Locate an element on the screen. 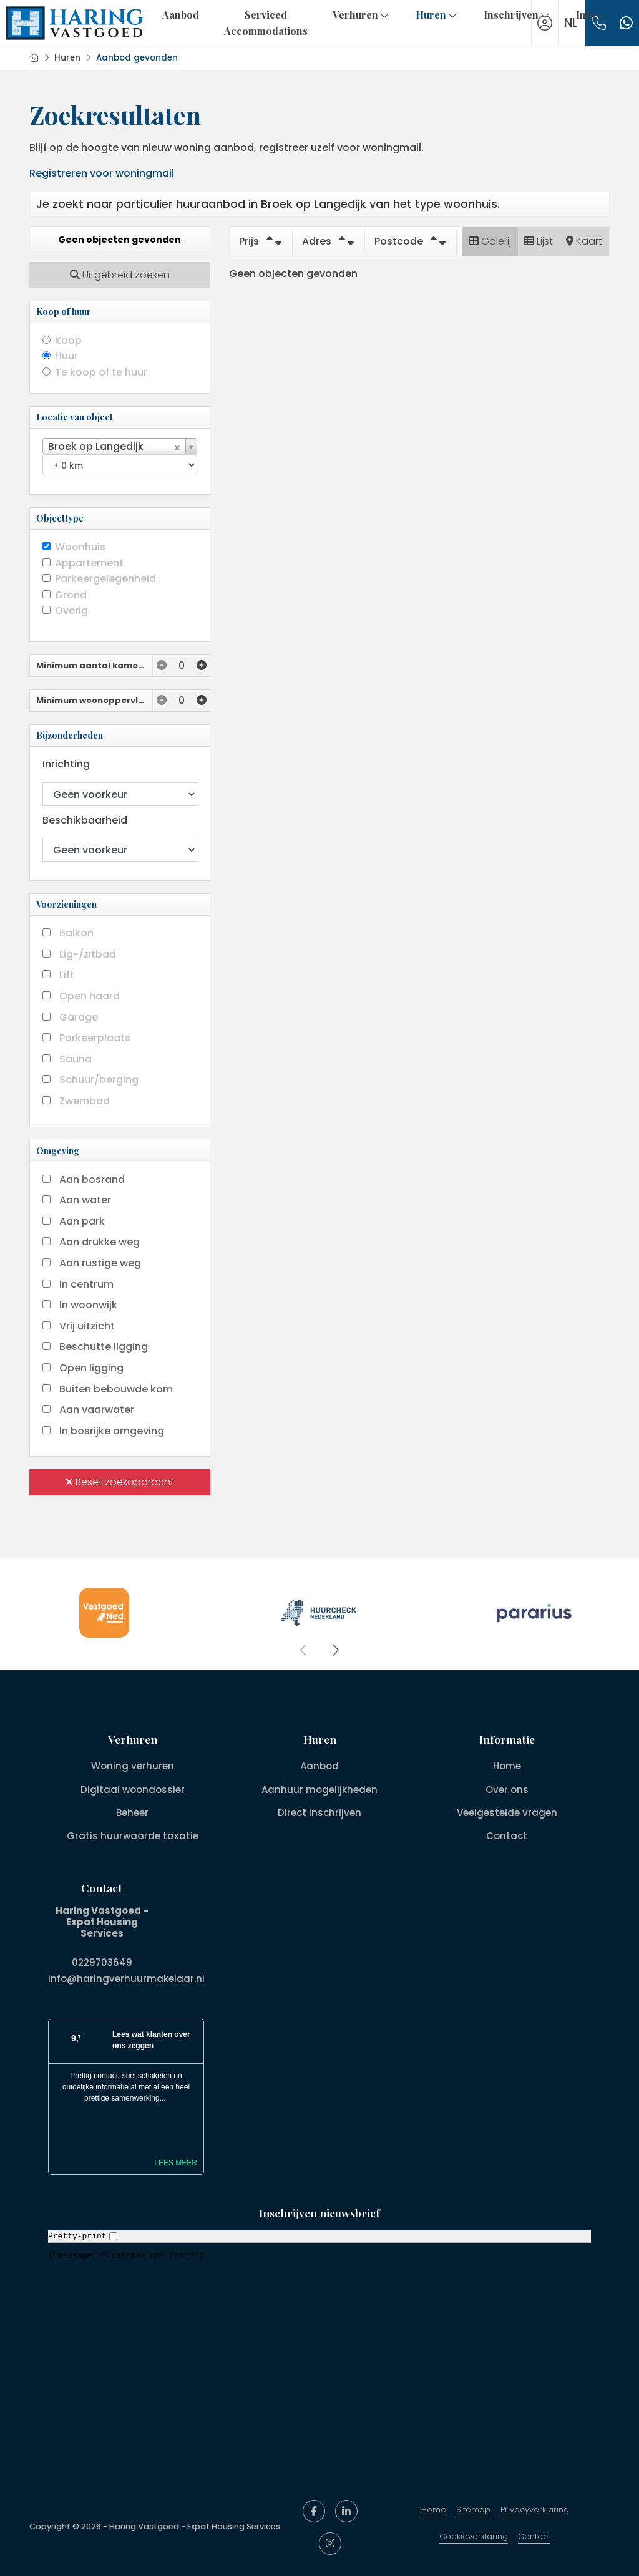 The image size is (639, 2576). Koop is located at coordinates (68, 340).